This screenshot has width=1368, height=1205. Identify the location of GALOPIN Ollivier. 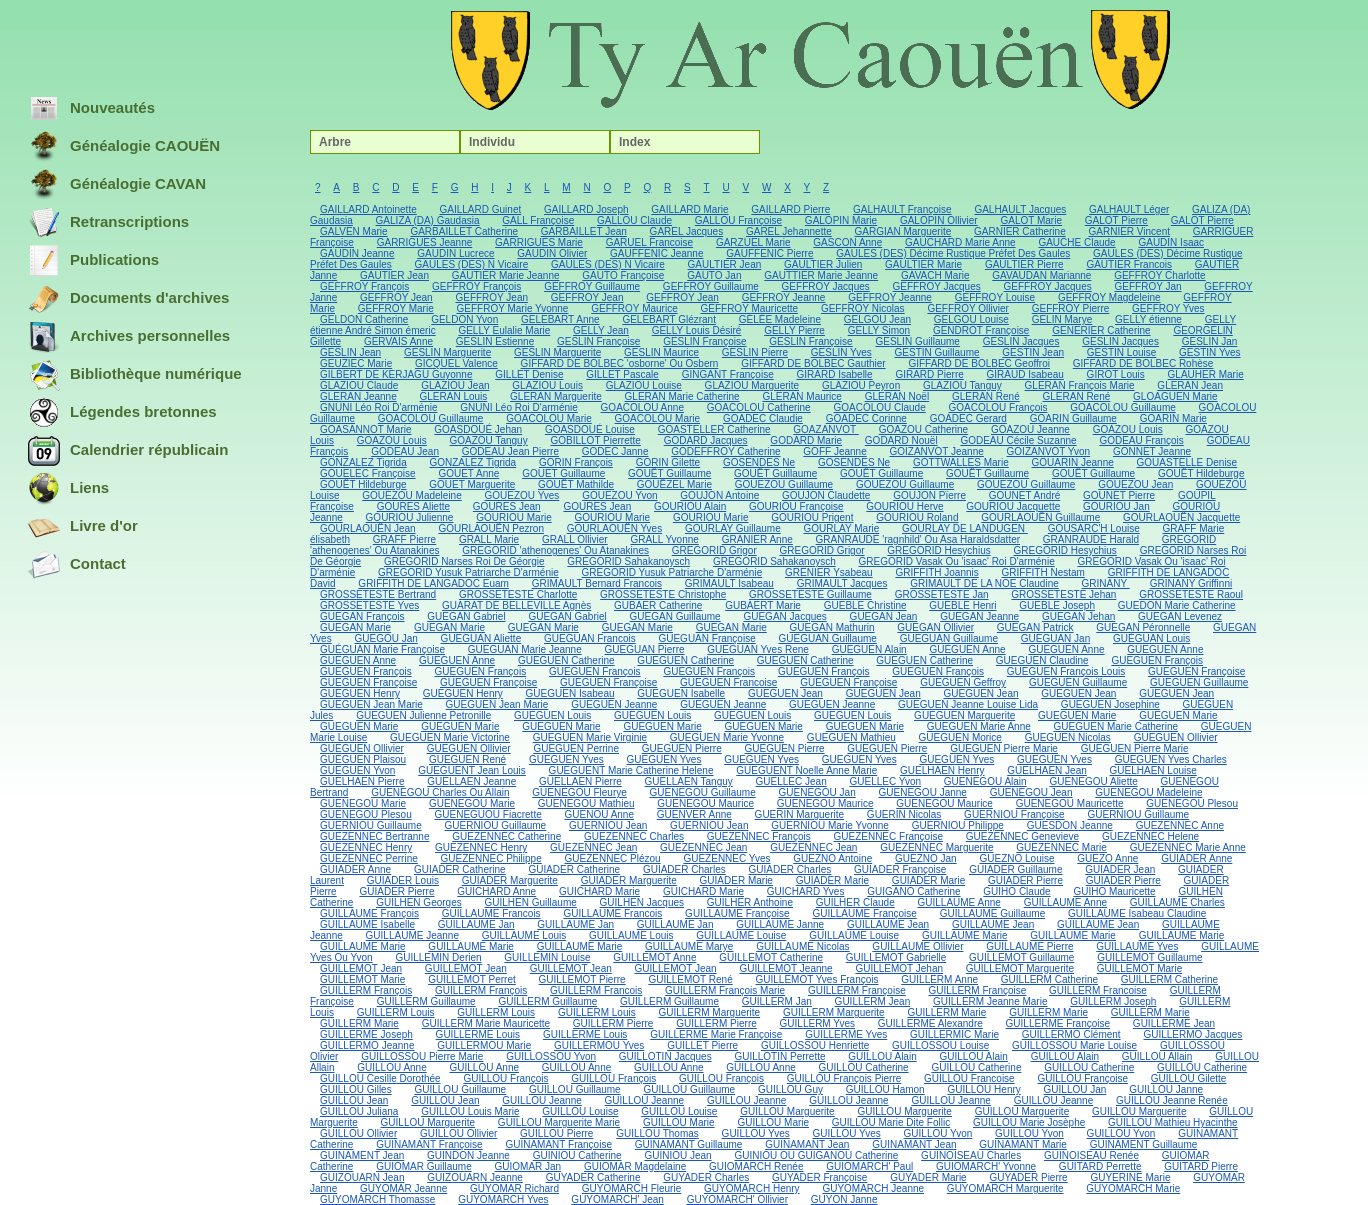
(939, 220).